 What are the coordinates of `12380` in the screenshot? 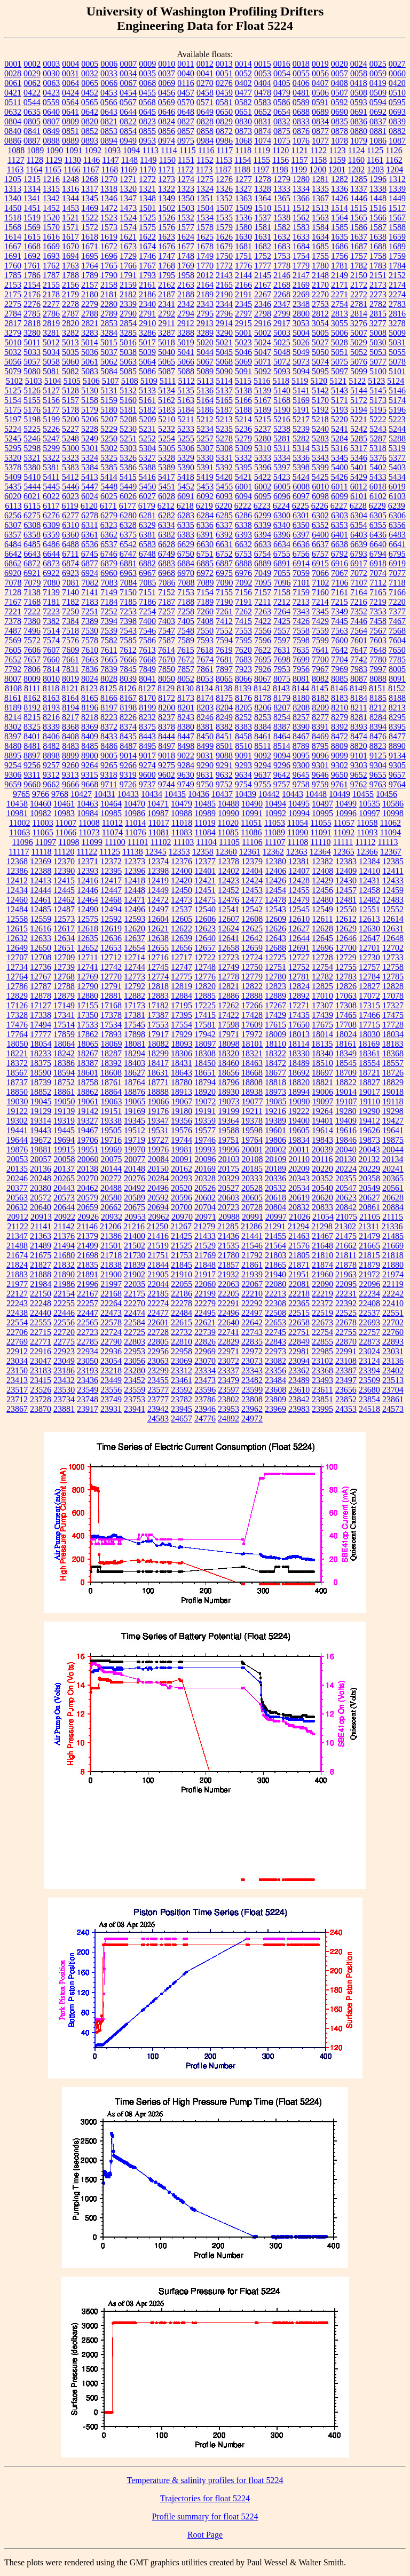 It's located at (275, 861).